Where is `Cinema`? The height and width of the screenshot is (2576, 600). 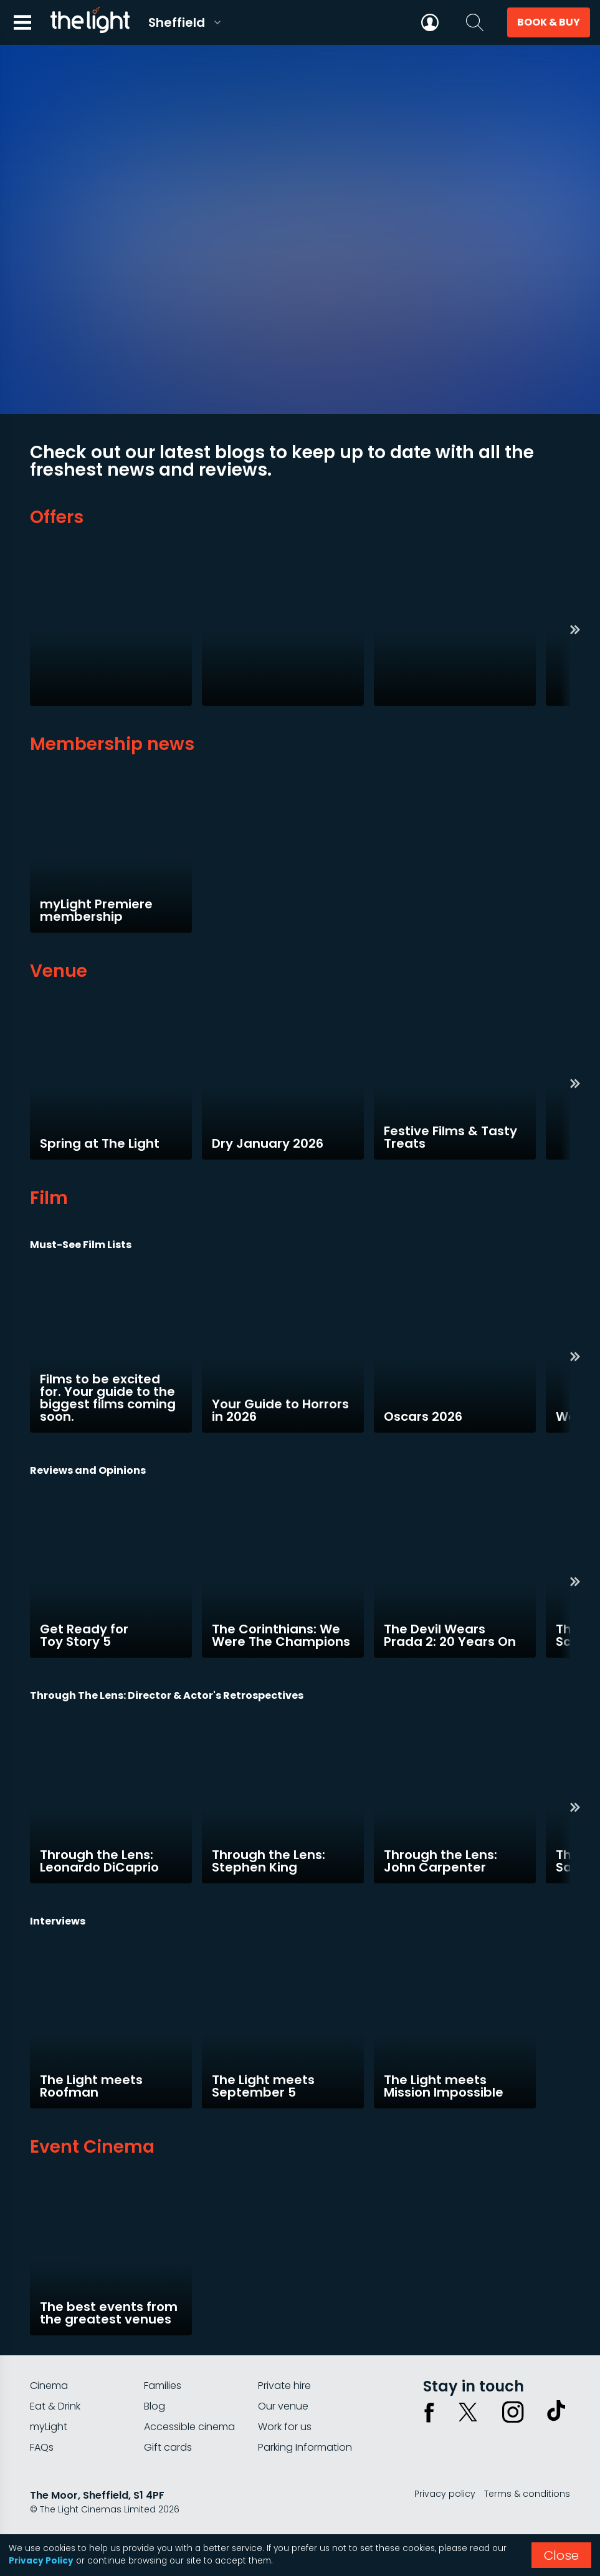 Cinema is located at coordinates (49, 2385).